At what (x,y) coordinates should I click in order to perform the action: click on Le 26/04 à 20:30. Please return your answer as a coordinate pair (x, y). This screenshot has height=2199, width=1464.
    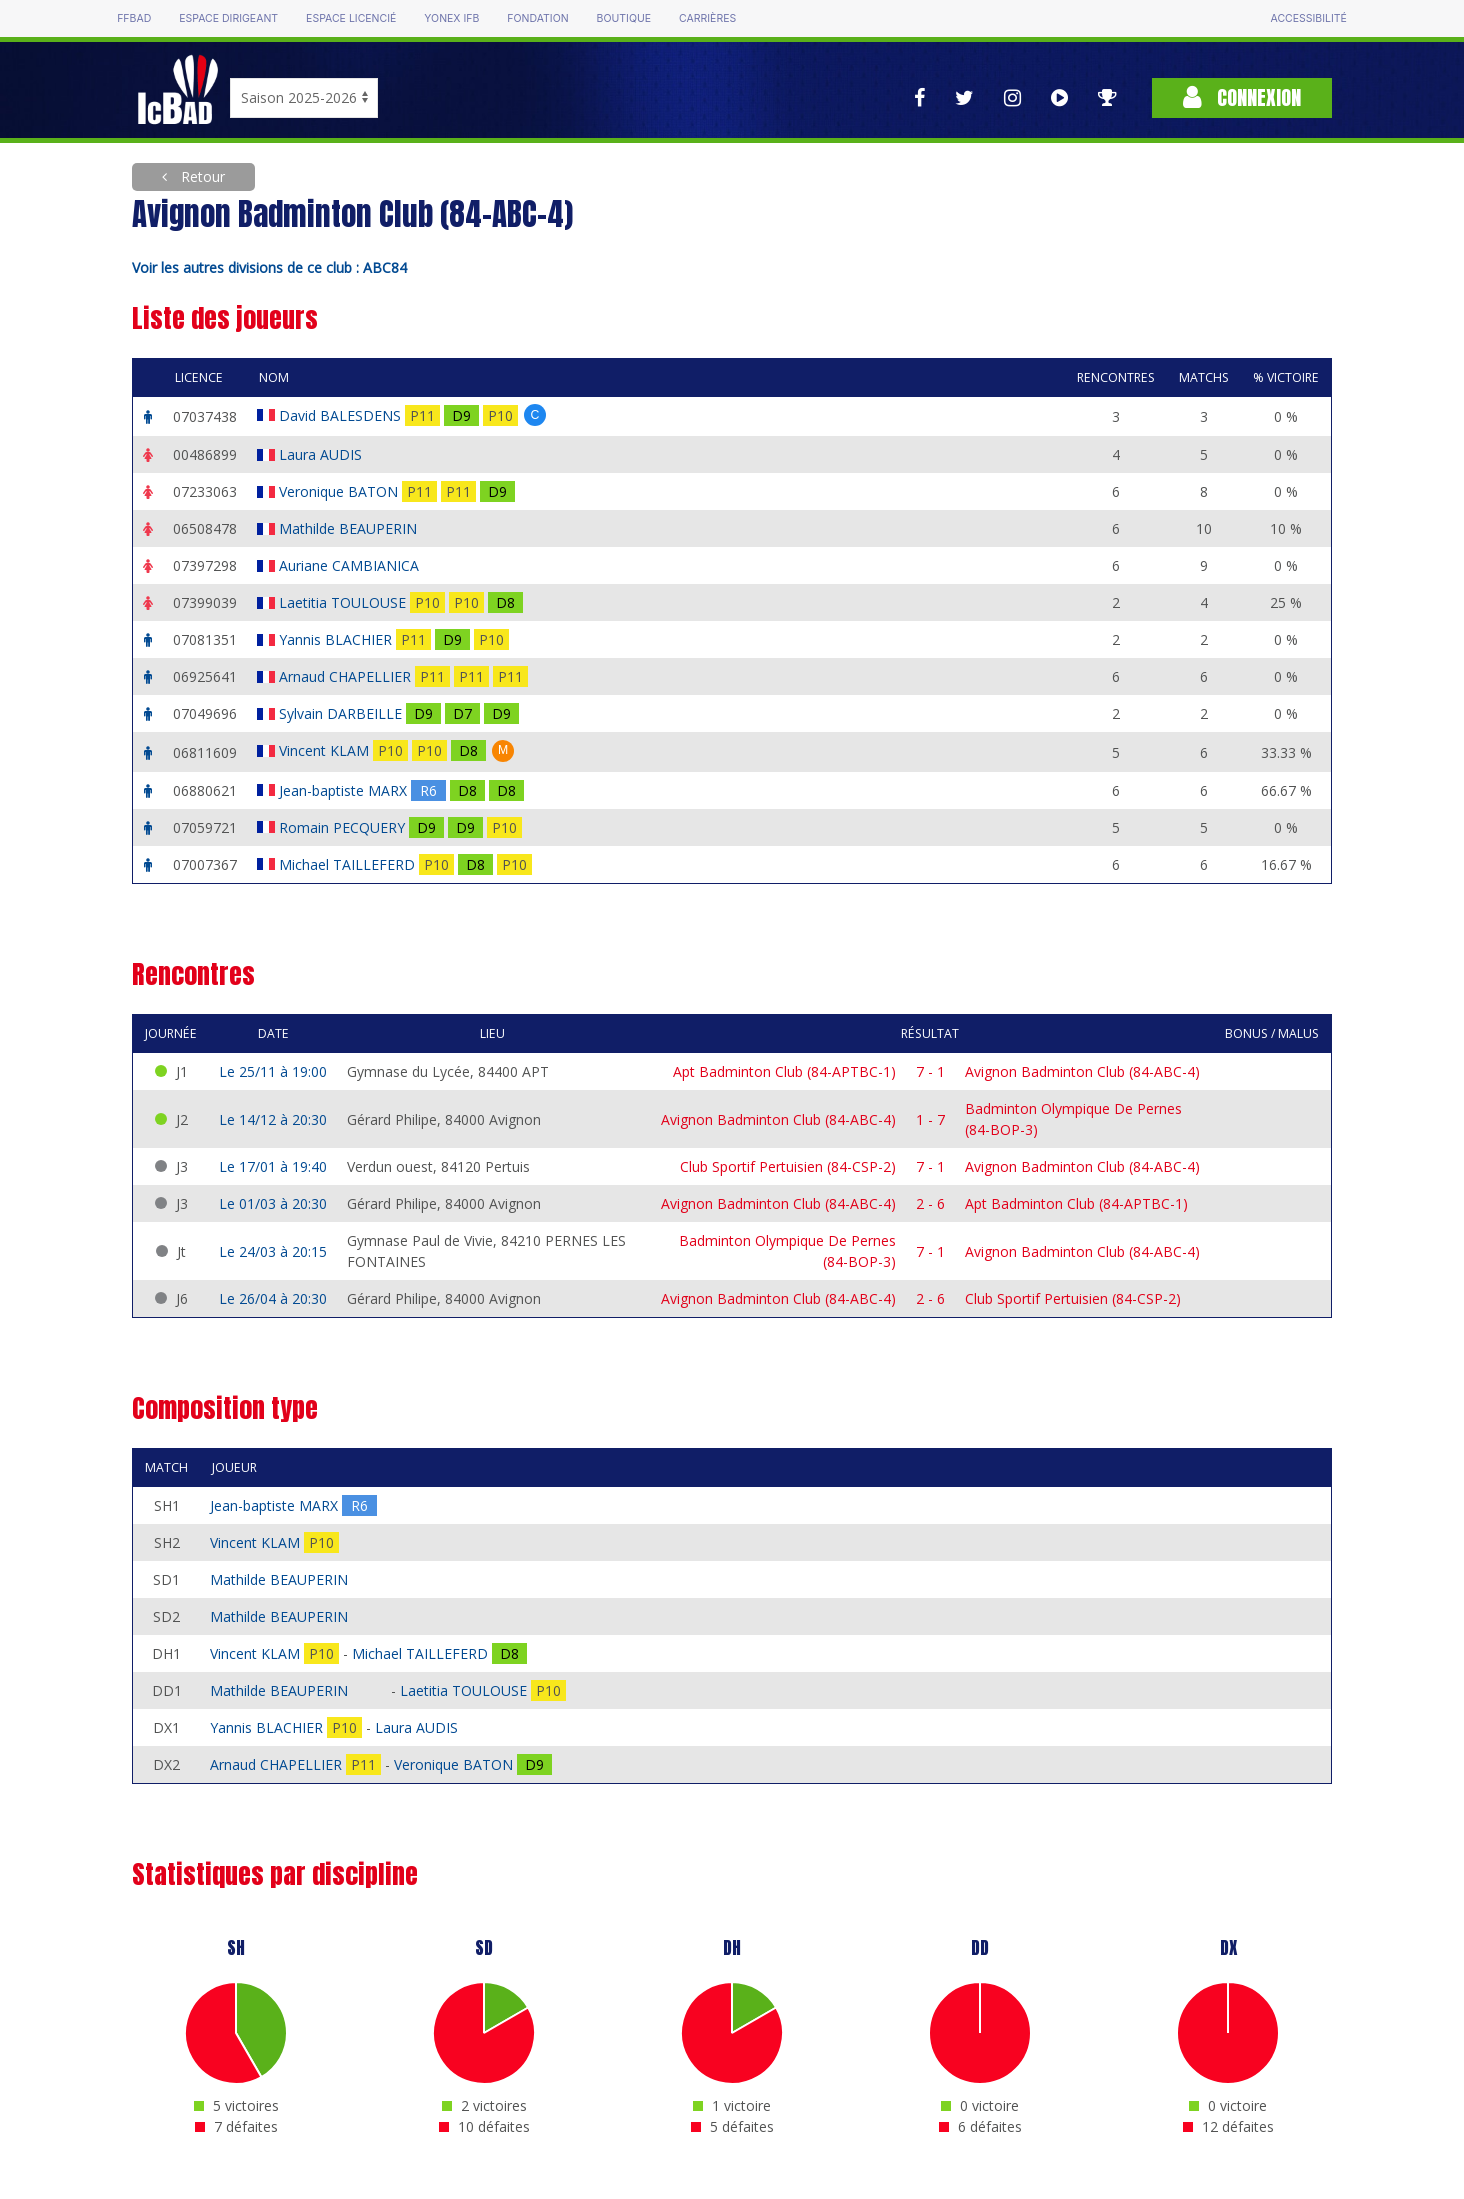
    Looking at the image, I should click on (273, 1298).